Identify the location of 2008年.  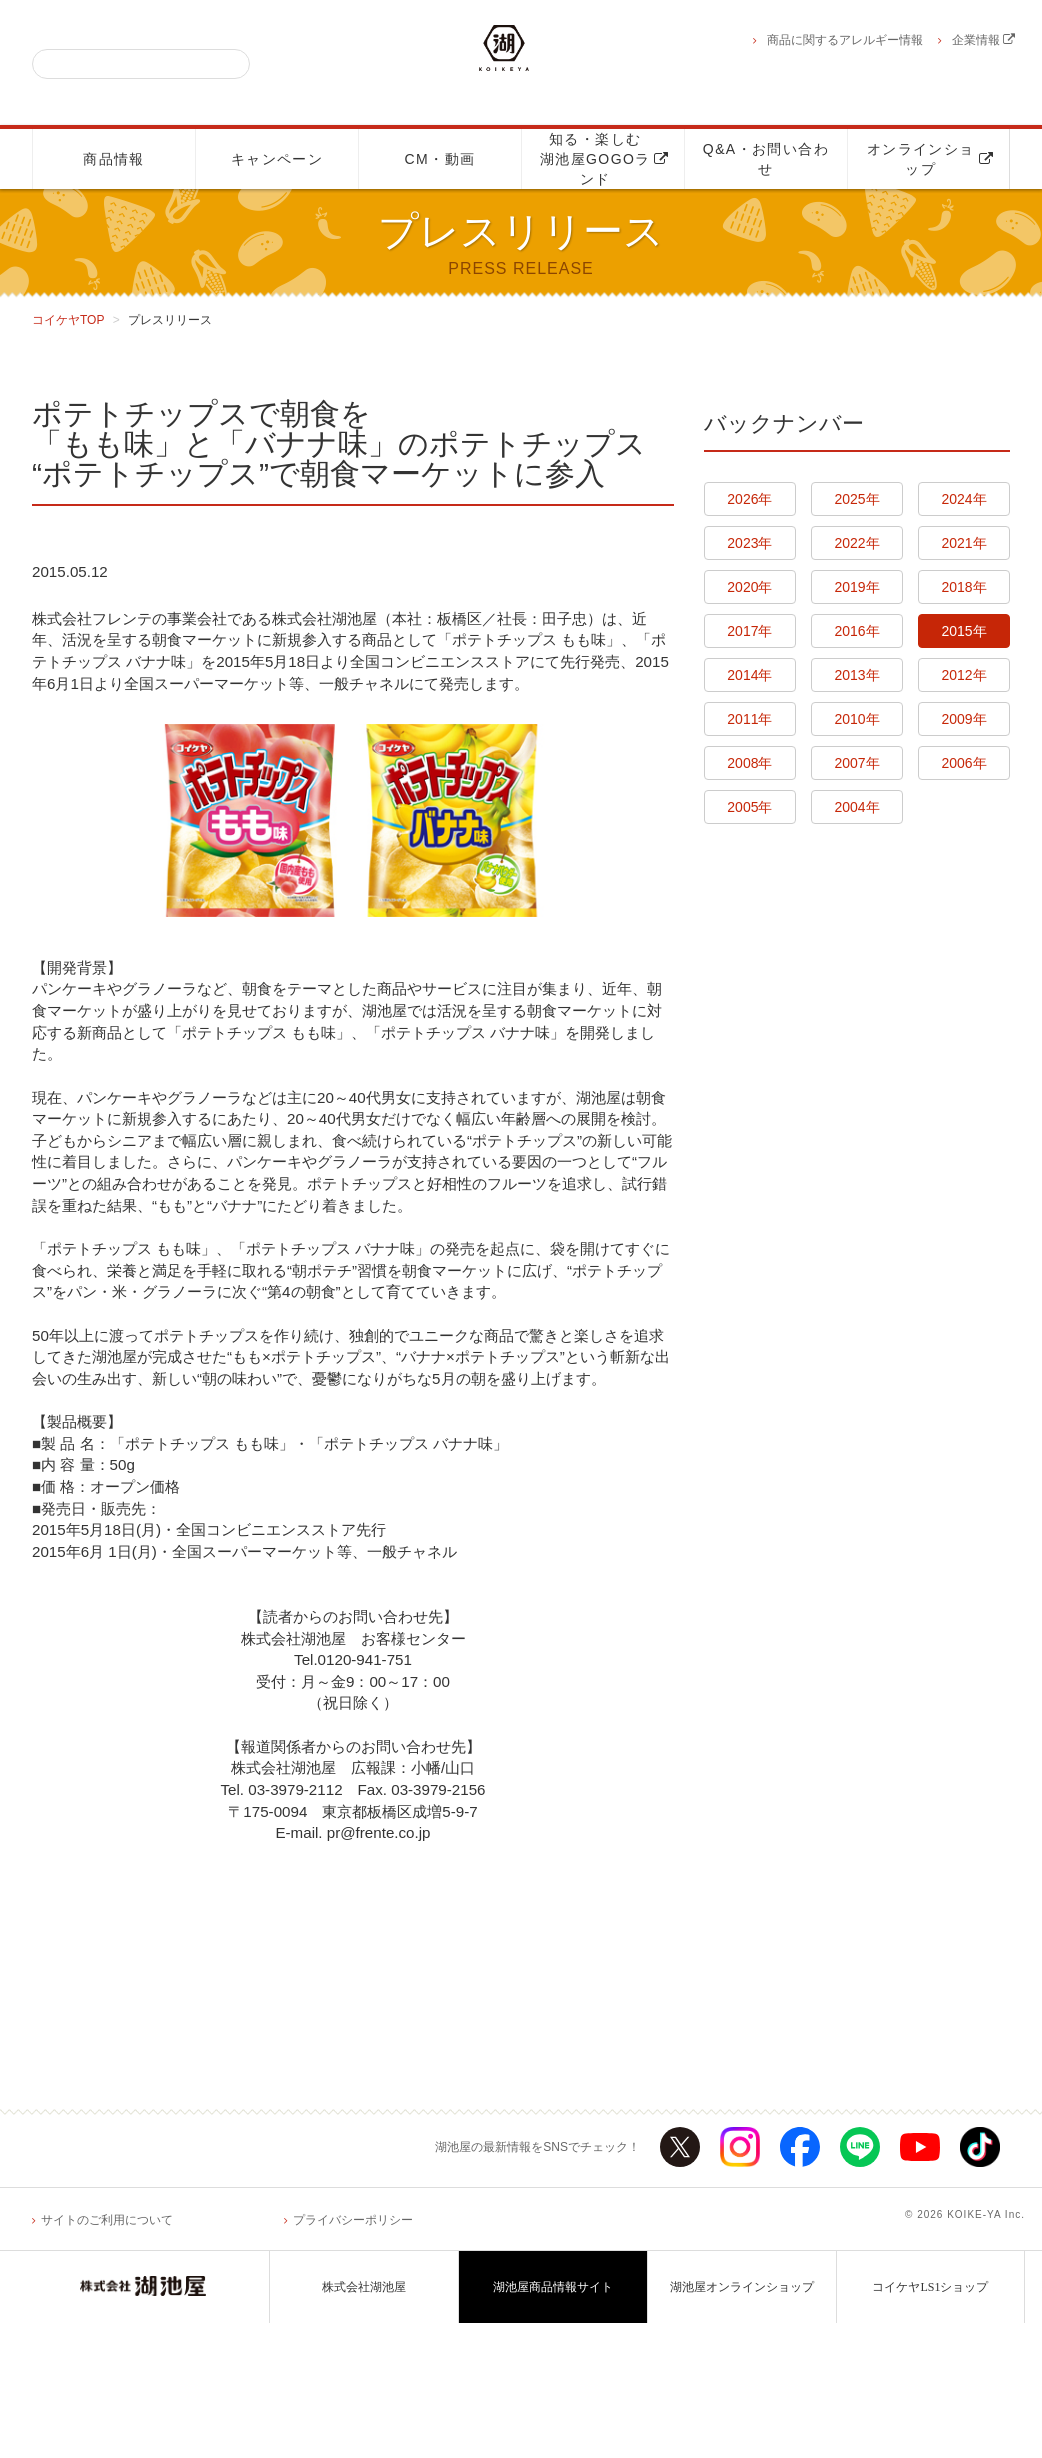
(749, 763).